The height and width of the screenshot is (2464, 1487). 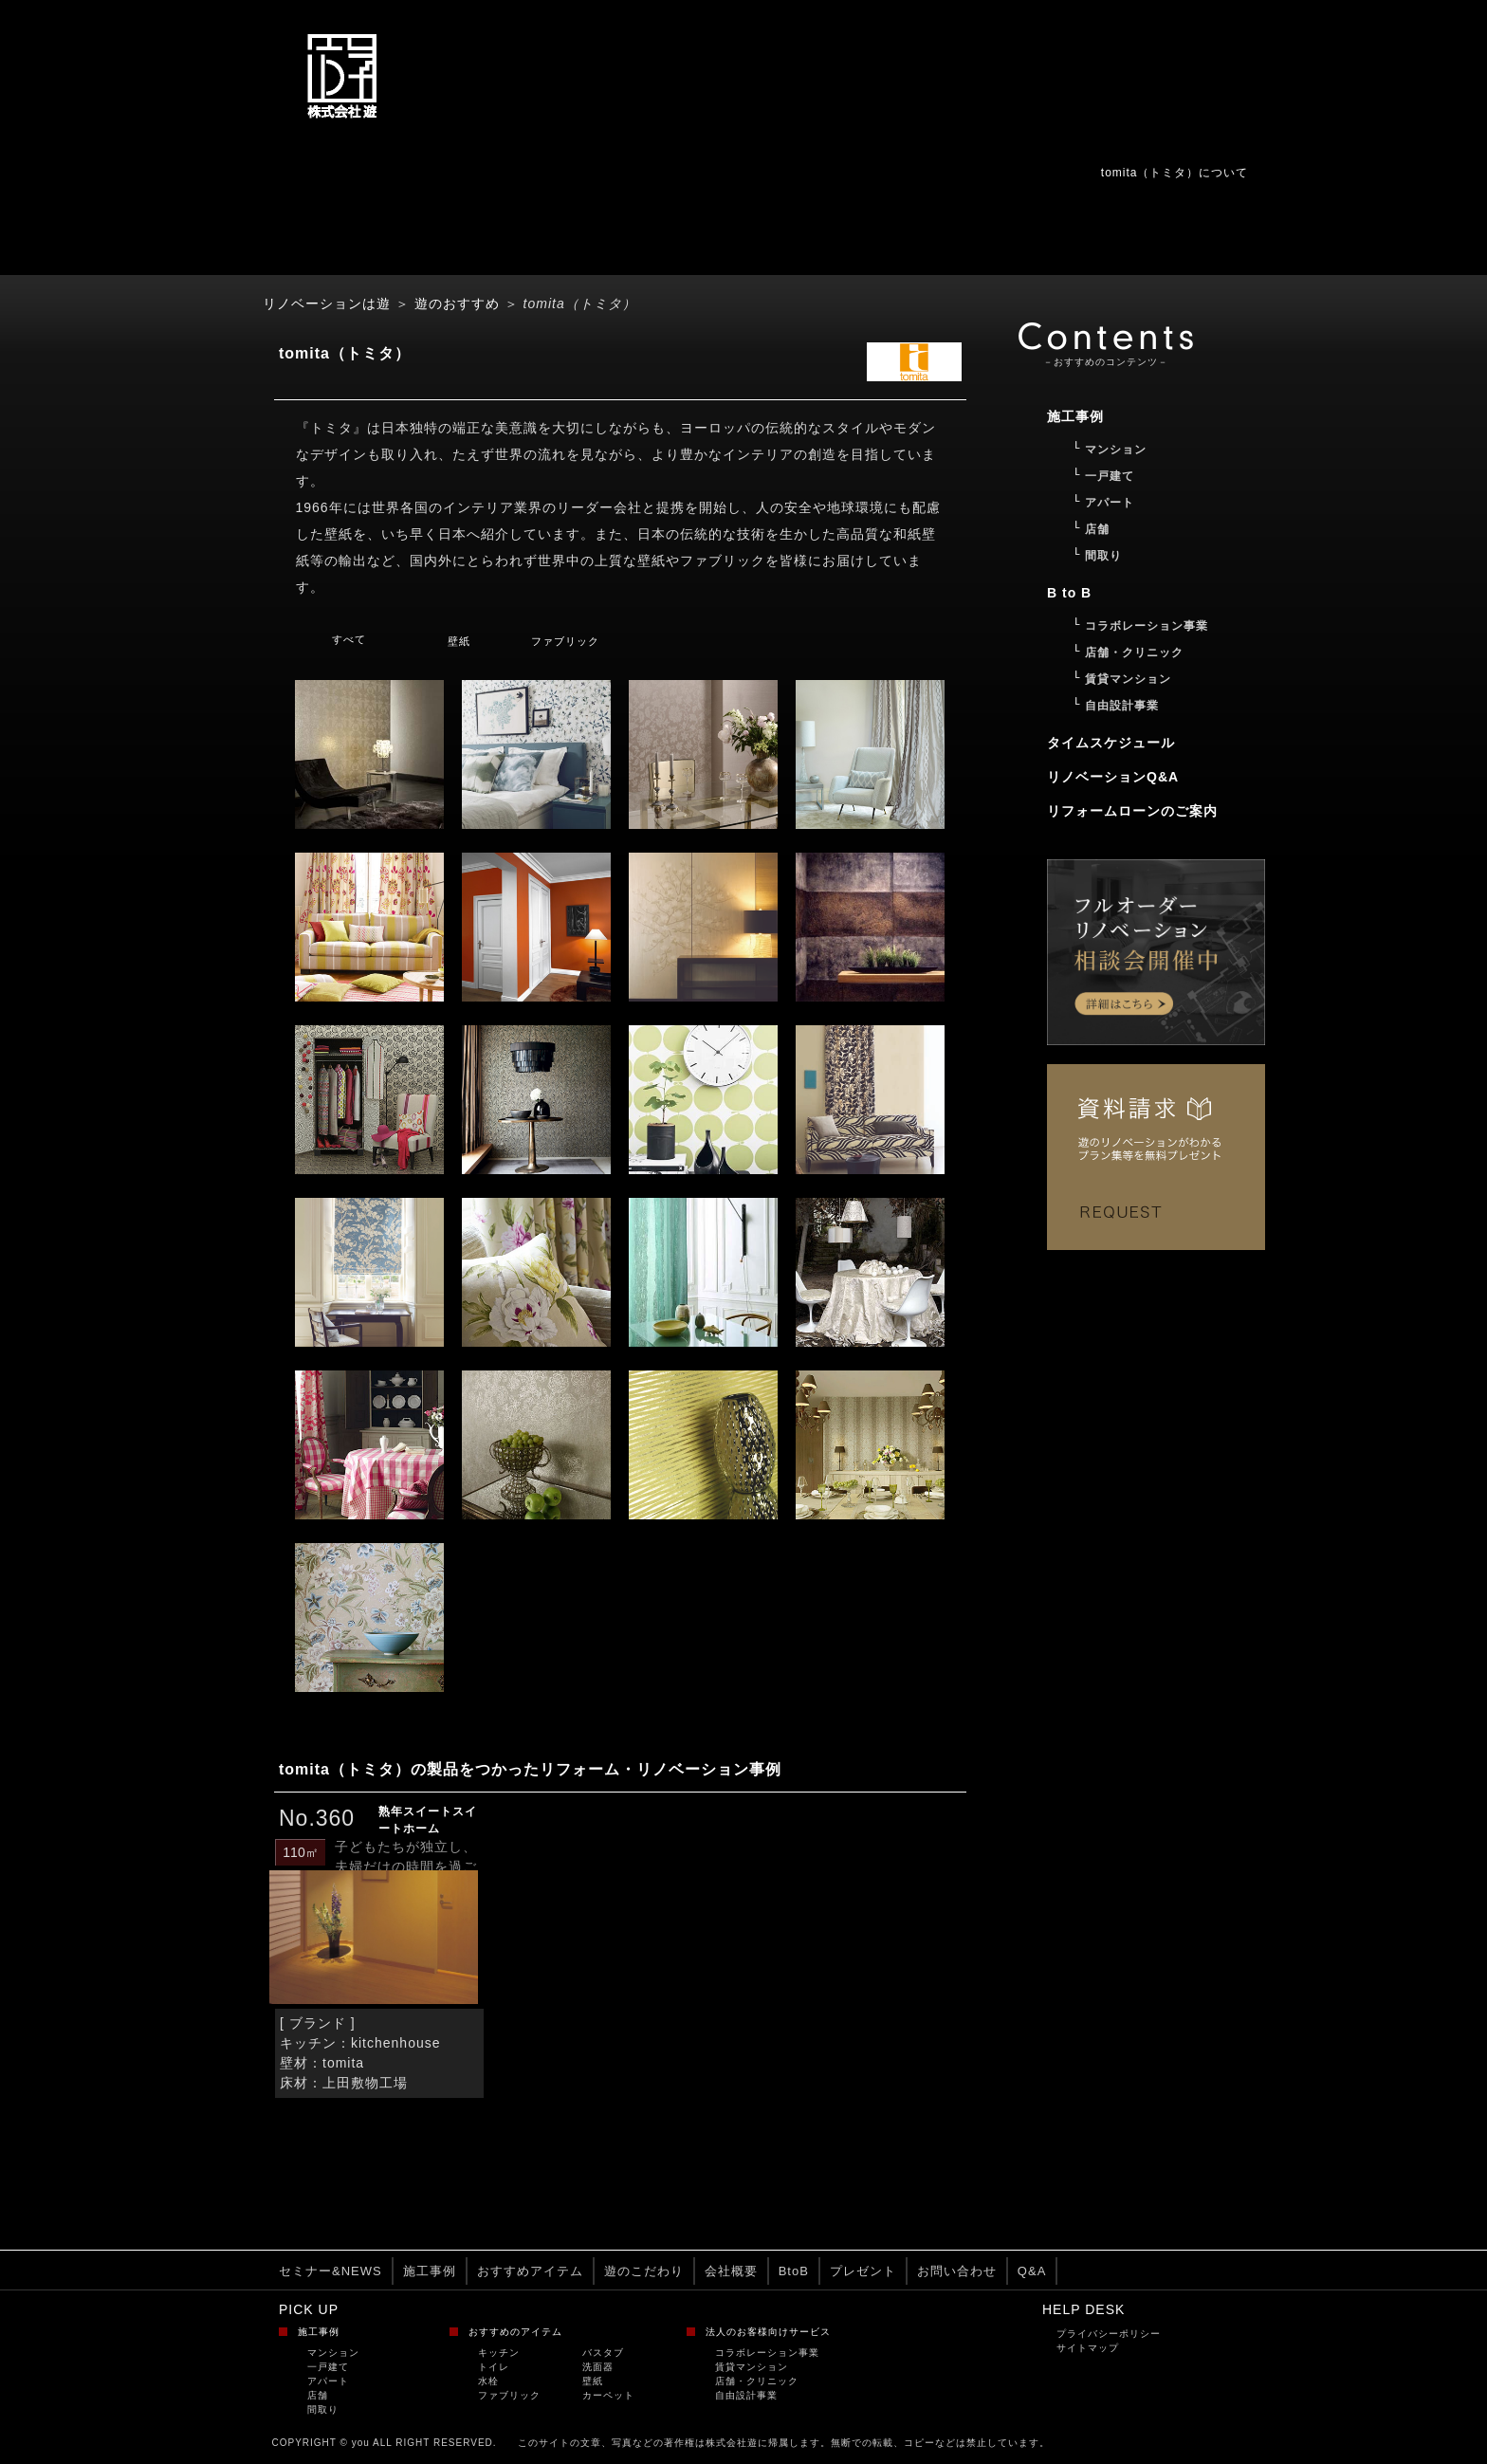 What do you see at coordinates (608, 2395) in the screenshot?
I see `カーペット` at bounding box center [608, 2395].